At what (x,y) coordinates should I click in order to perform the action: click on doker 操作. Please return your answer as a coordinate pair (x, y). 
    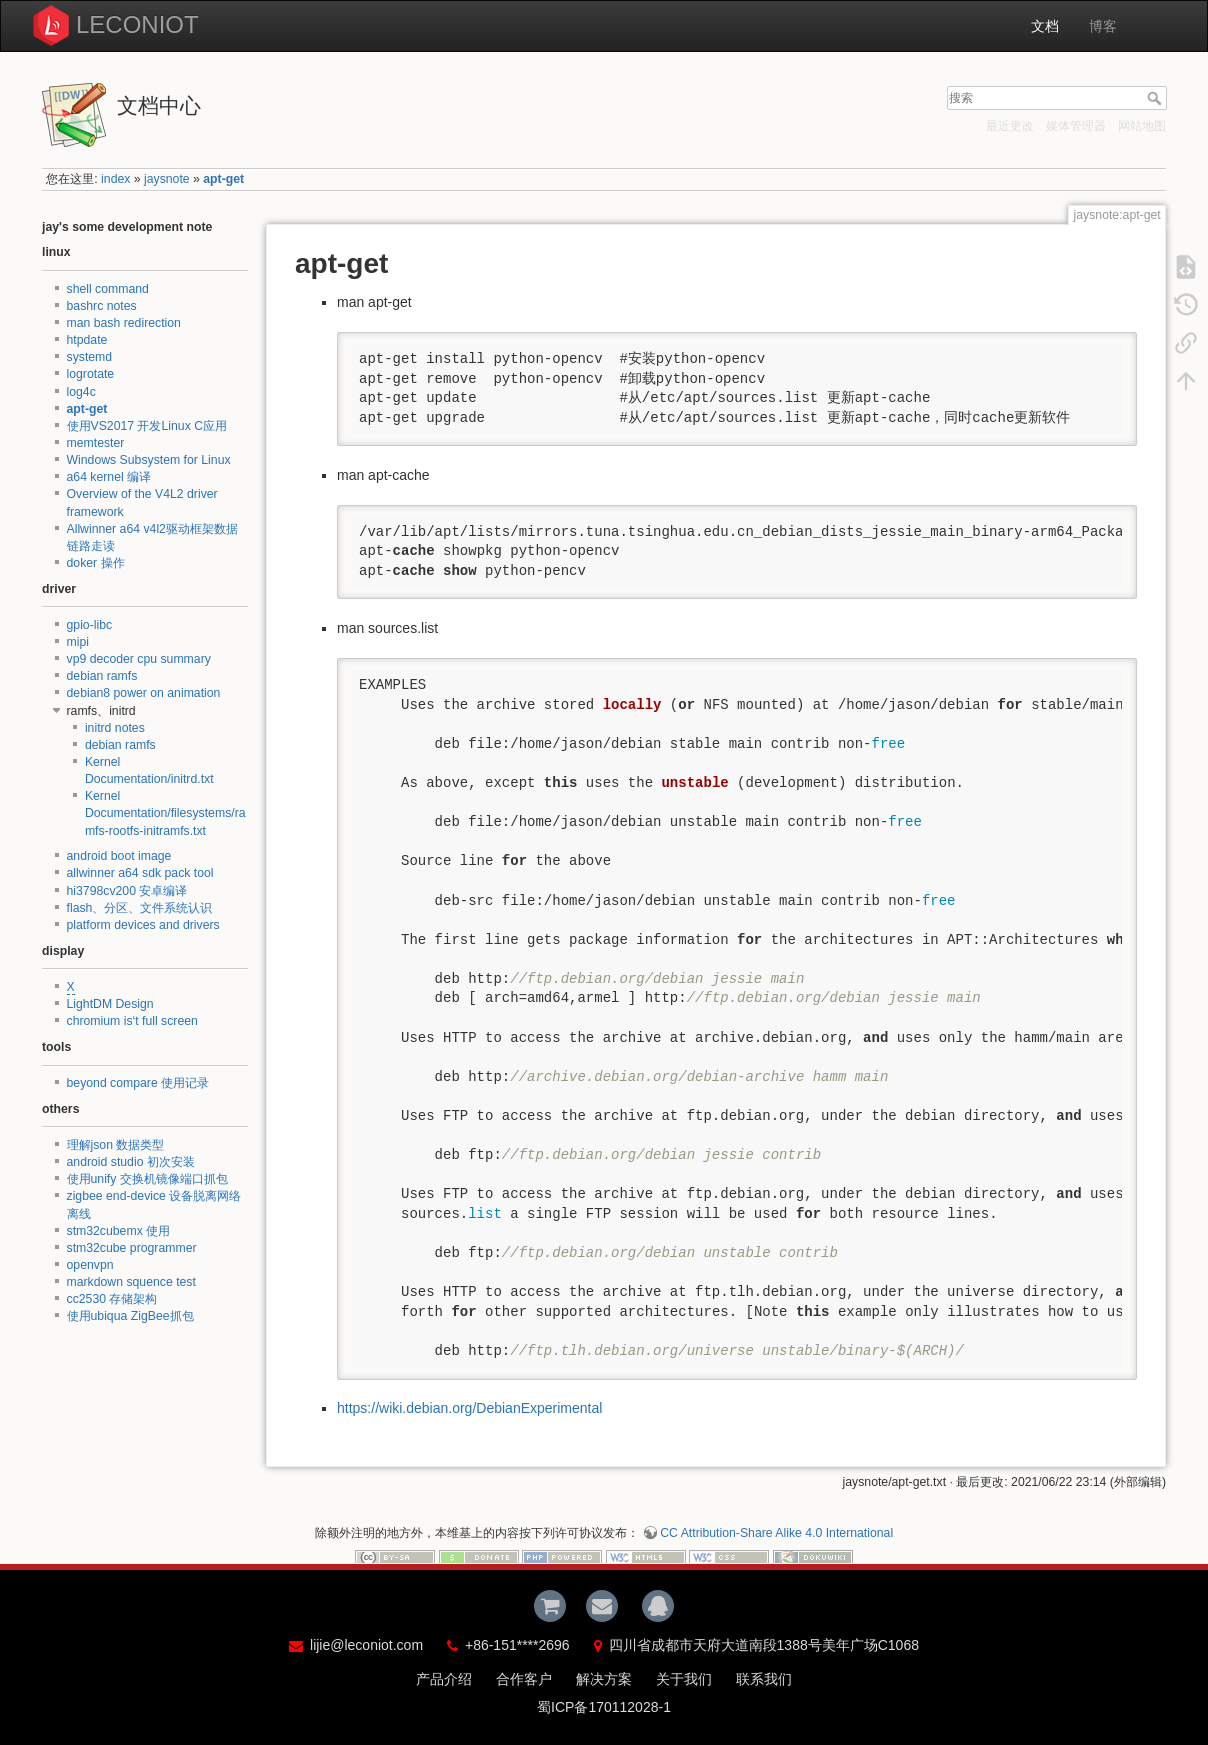
    Looking at the image, I should click on (96, 563).